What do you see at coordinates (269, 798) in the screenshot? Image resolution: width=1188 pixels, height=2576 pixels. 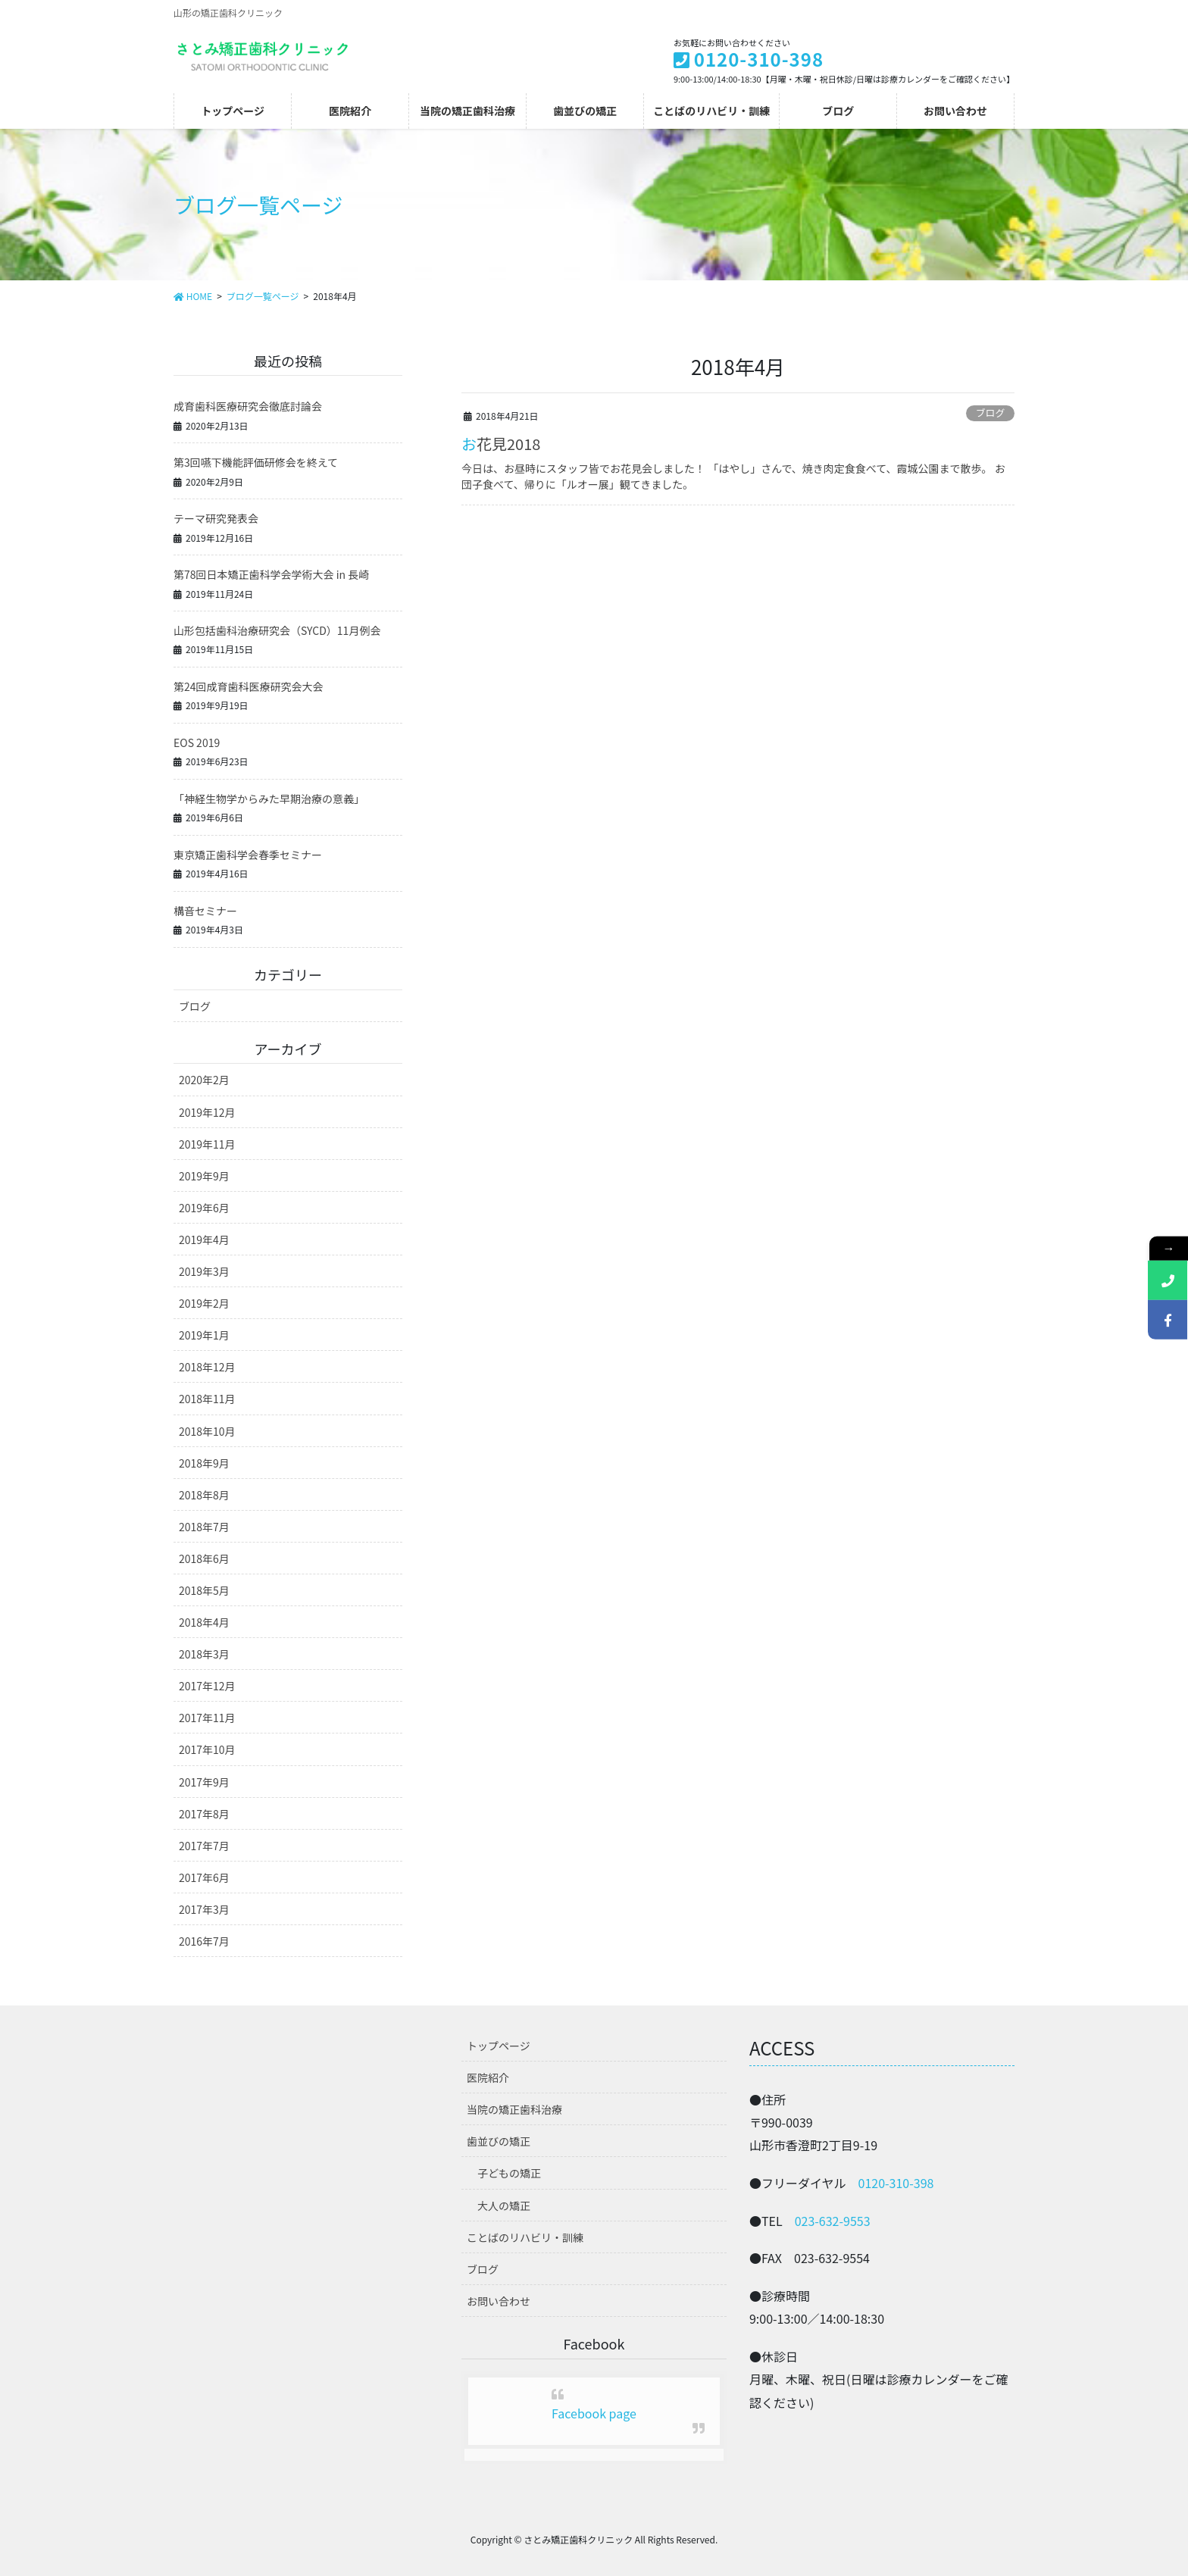 I see `「神経生物学からみた早期治療の意義」` at bounding box center [269, 798].